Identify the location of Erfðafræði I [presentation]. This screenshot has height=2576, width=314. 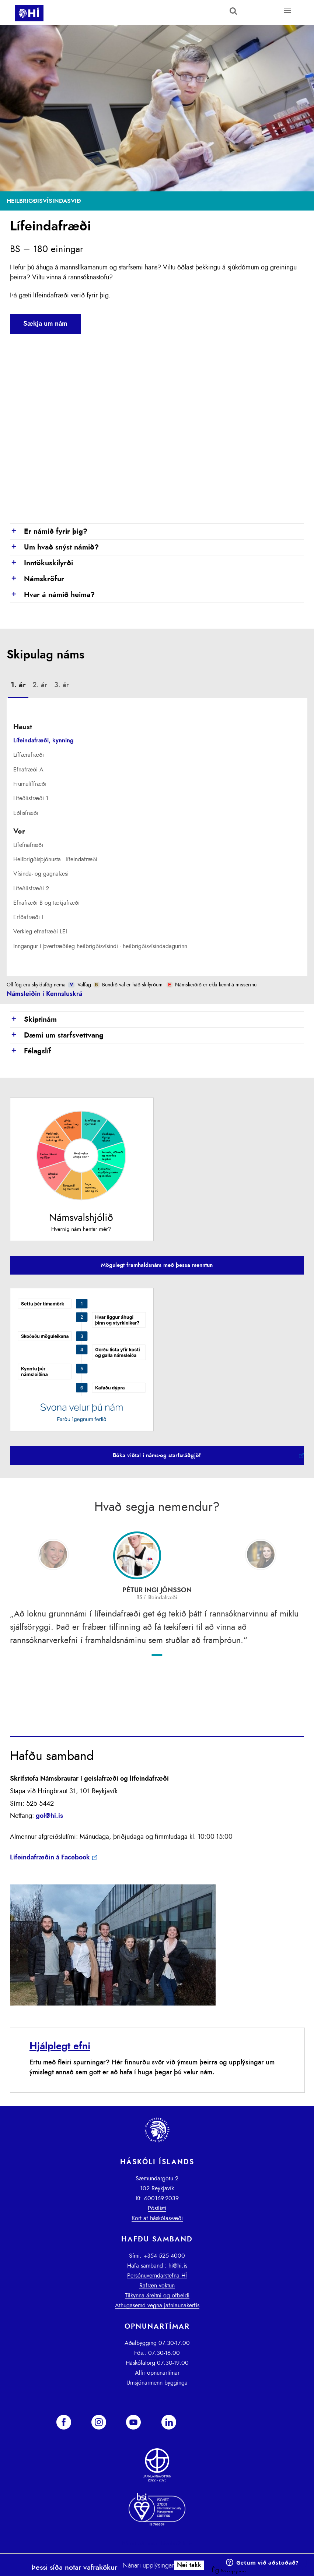
(28, 917).